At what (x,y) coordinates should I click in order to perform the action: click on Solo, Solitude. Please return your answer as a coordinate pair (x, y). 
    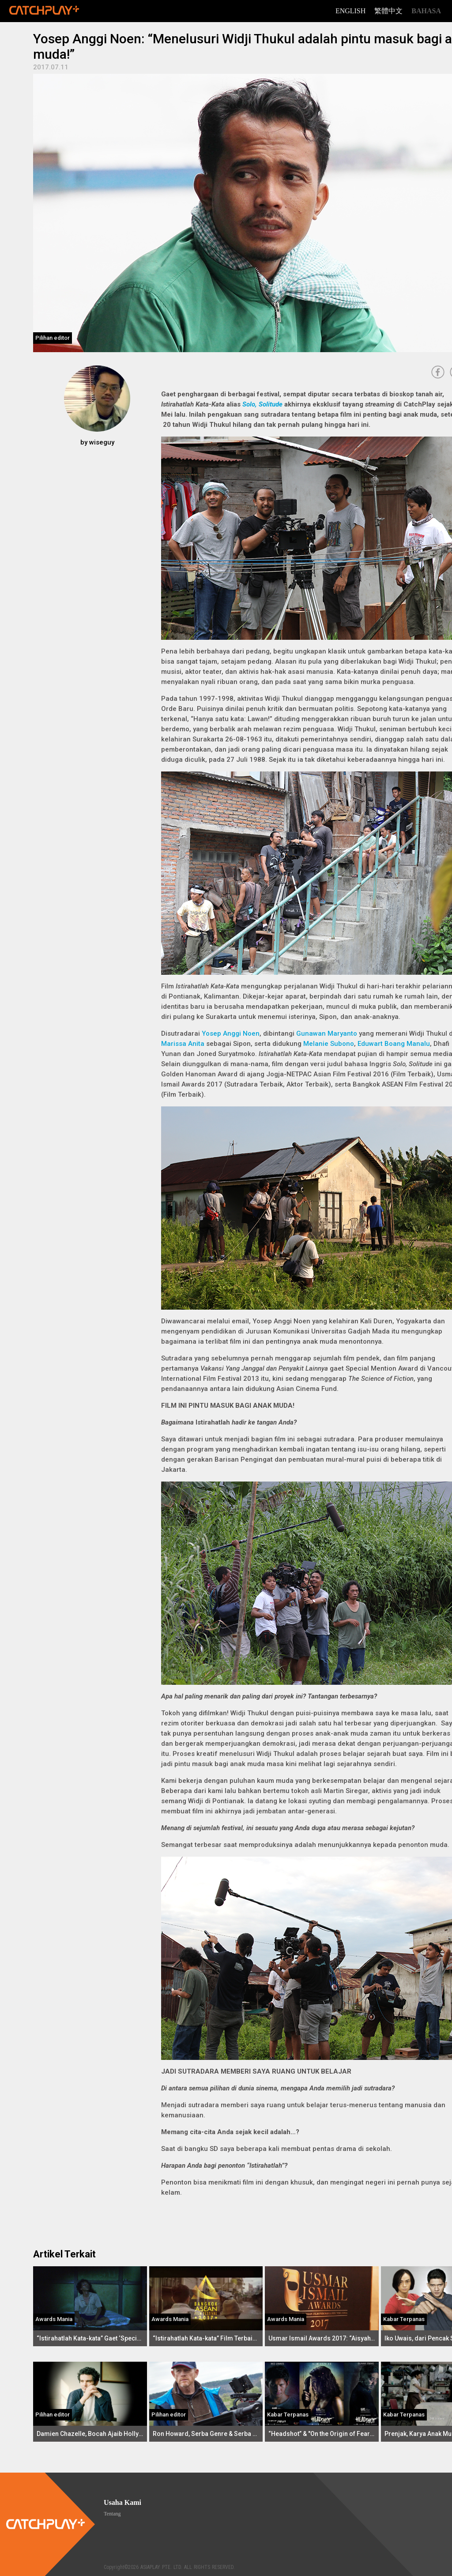
    Looking at the image, I should click on (262, 404).